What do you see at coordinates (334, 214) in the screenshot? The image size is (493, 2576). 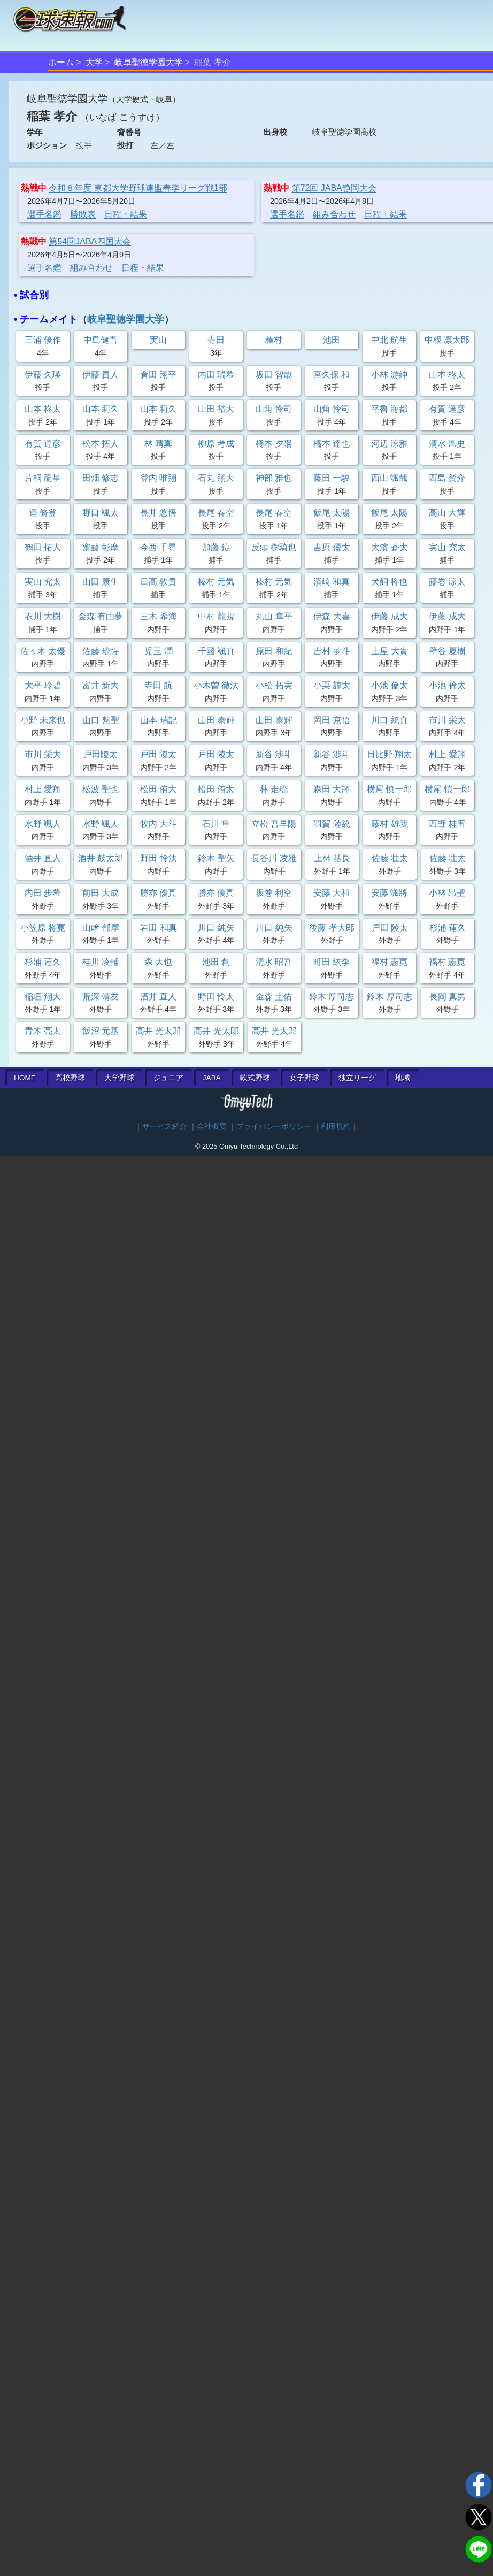 I see `組み合わせ` at bounding box center [334, 214].